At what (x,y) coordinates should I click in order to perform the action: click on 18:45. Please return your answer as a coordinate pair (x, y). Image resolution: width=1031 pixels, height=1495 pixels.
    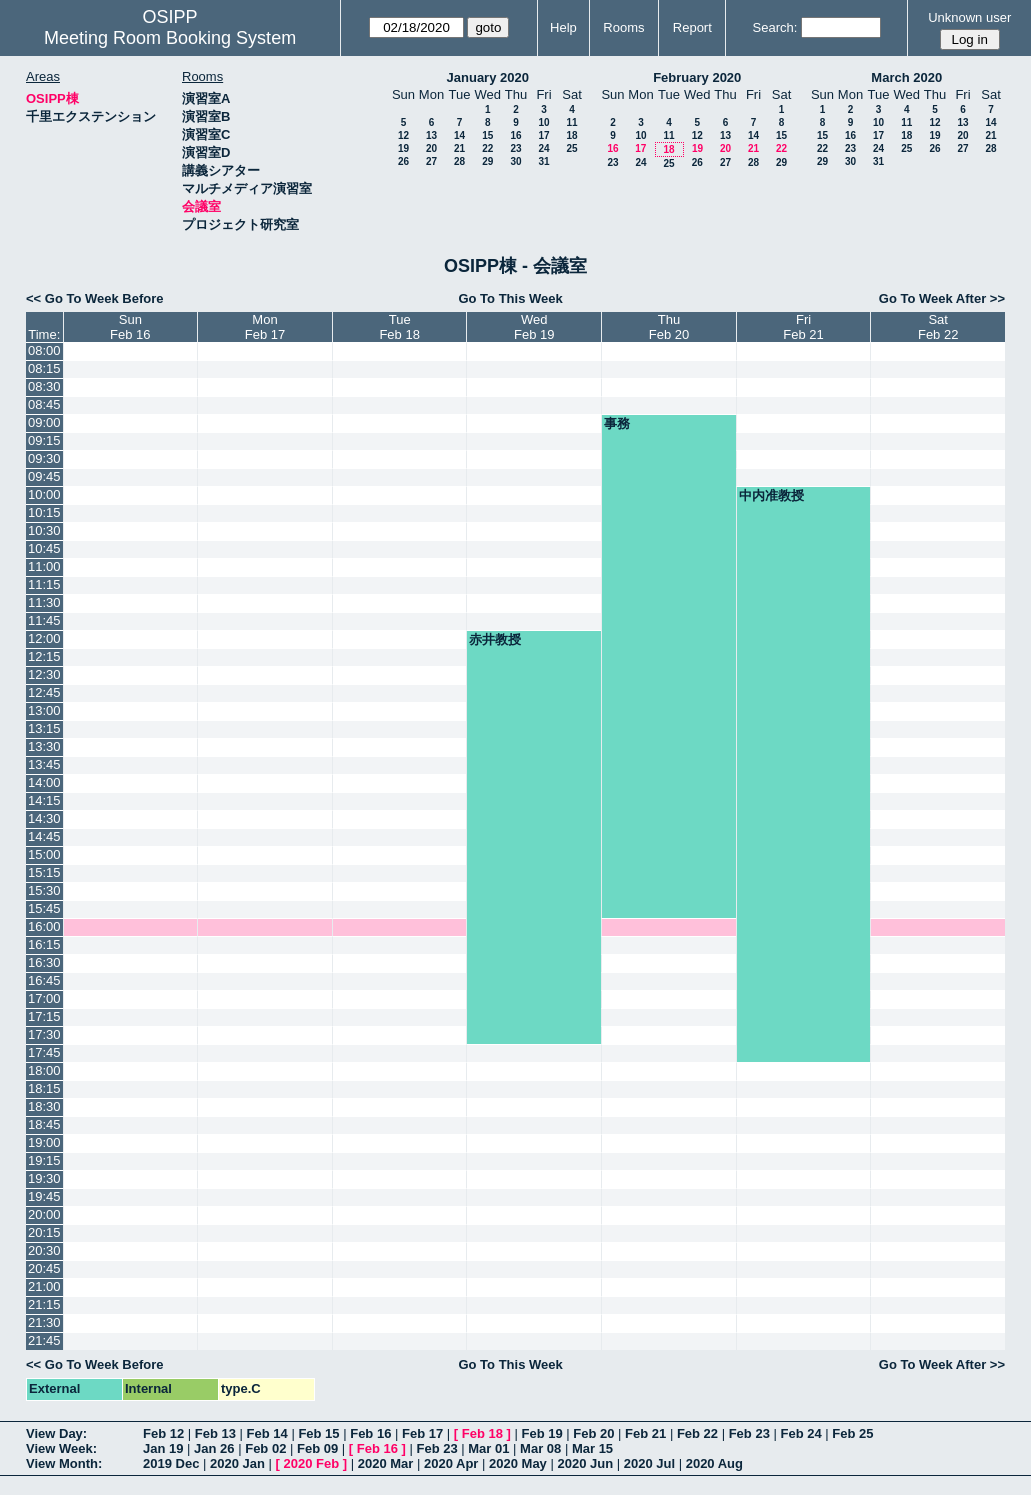
    Looking at the image, I should click on (44, 1124).